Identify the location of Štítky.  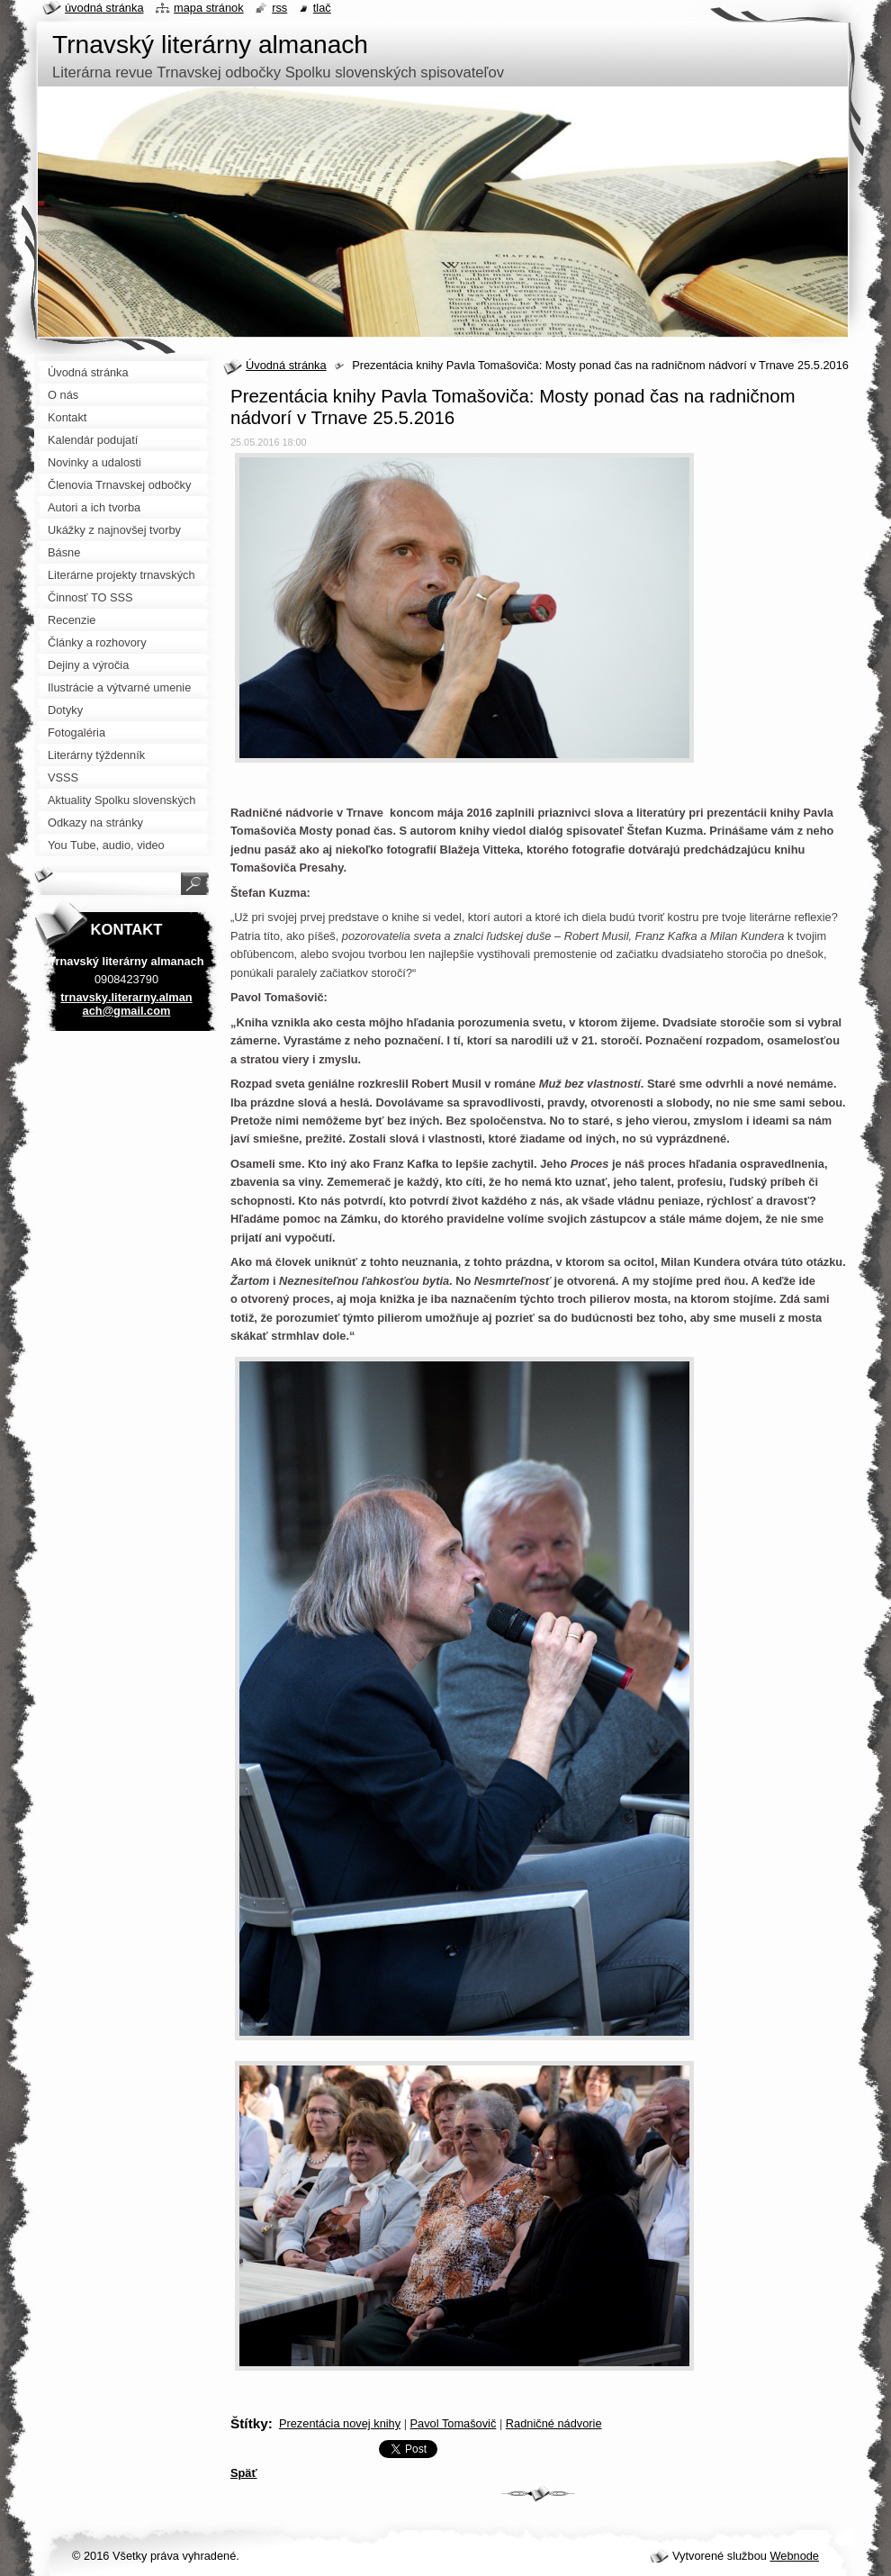
(249, 2423).